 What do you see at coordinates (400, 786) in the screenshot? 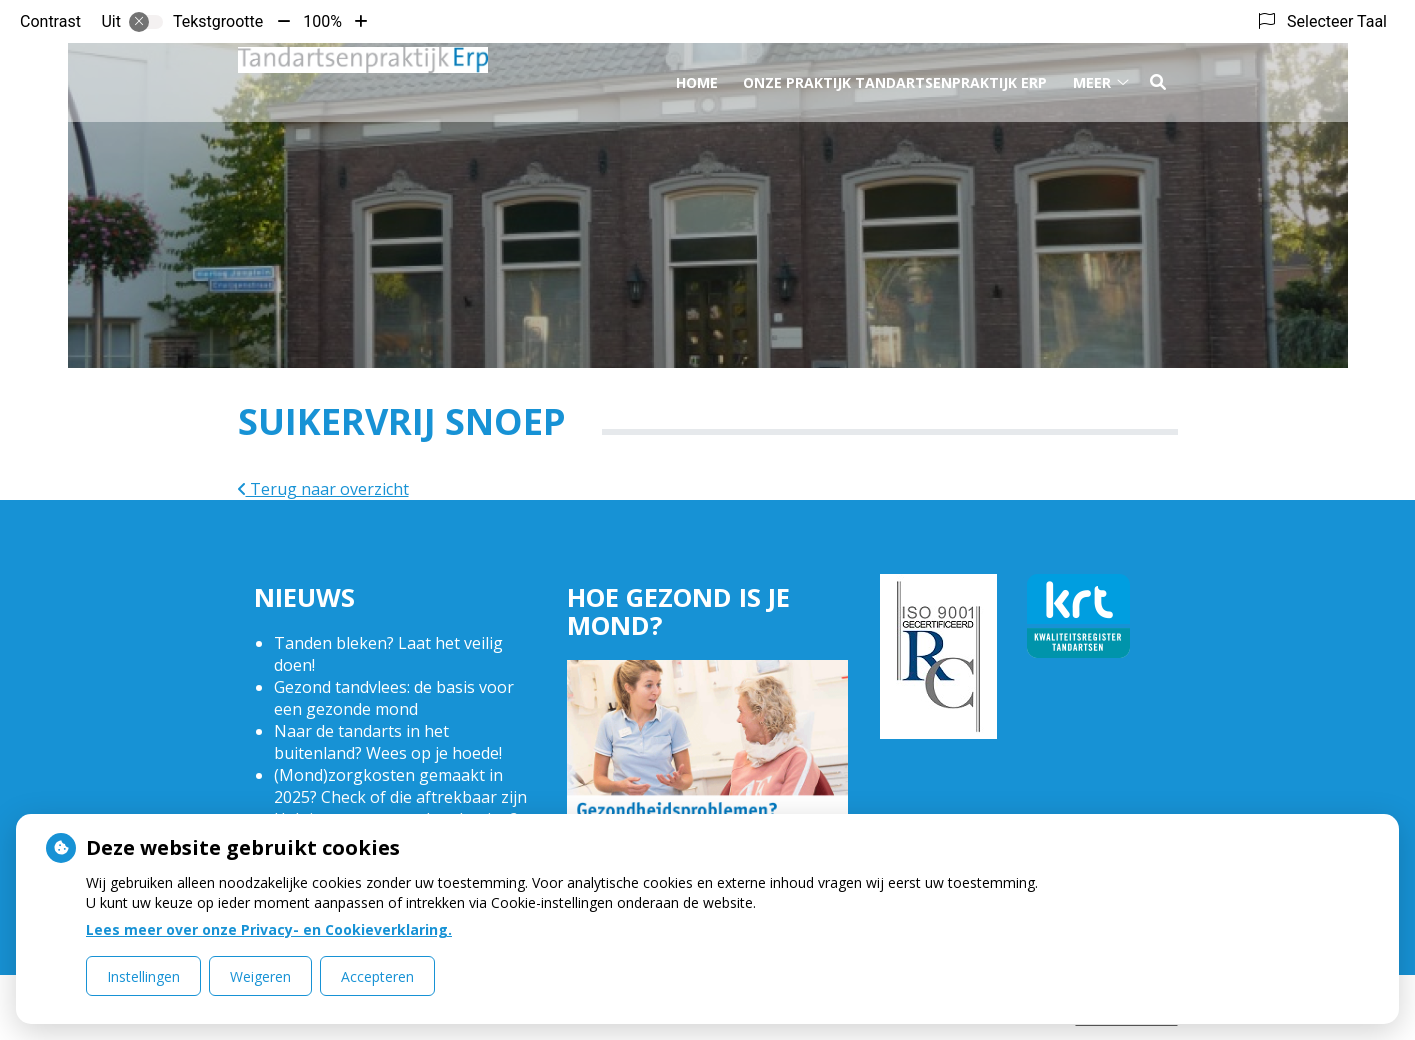
I see `(Mond)zorgkosten gemaakt in 2025? Check of die aftrekbaar zijn` at bounding box center [400, 786].